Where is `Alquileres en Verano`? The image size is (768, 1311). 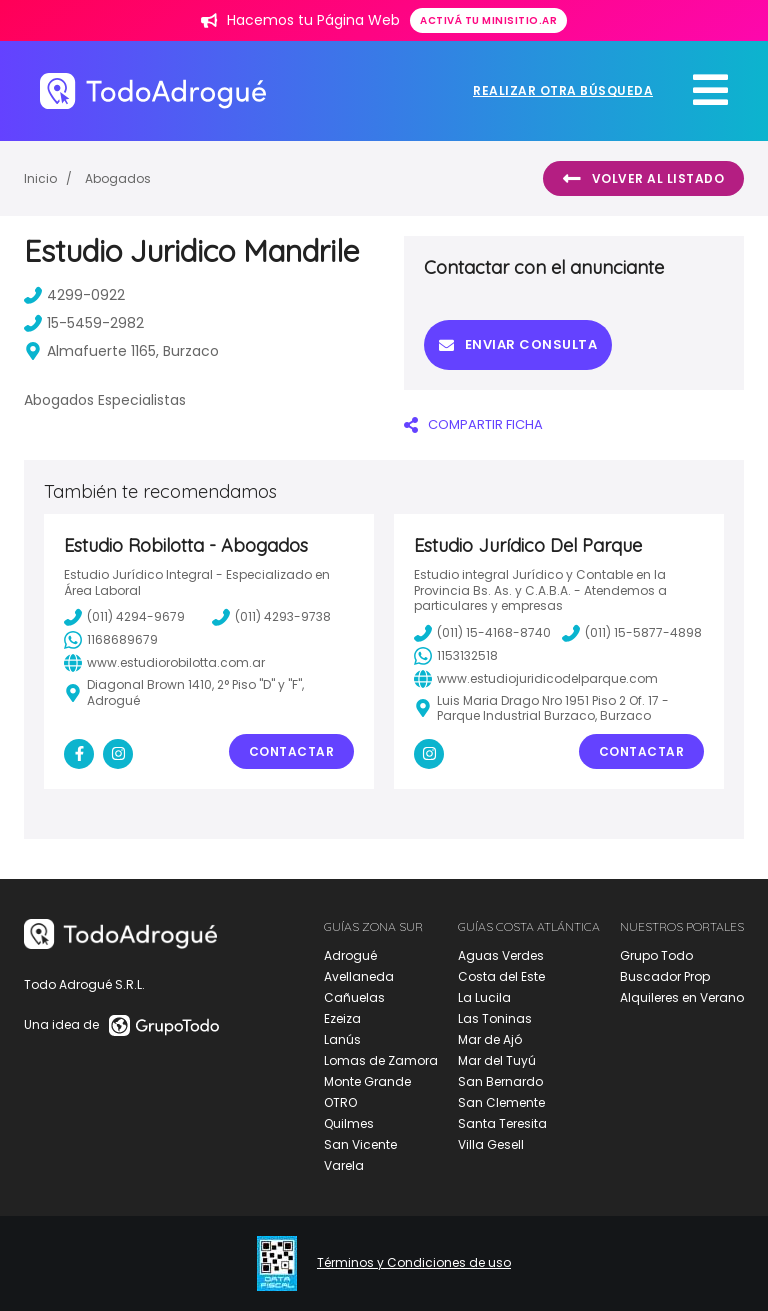
Alquileres en Verano is located at coordinates (682, 997).